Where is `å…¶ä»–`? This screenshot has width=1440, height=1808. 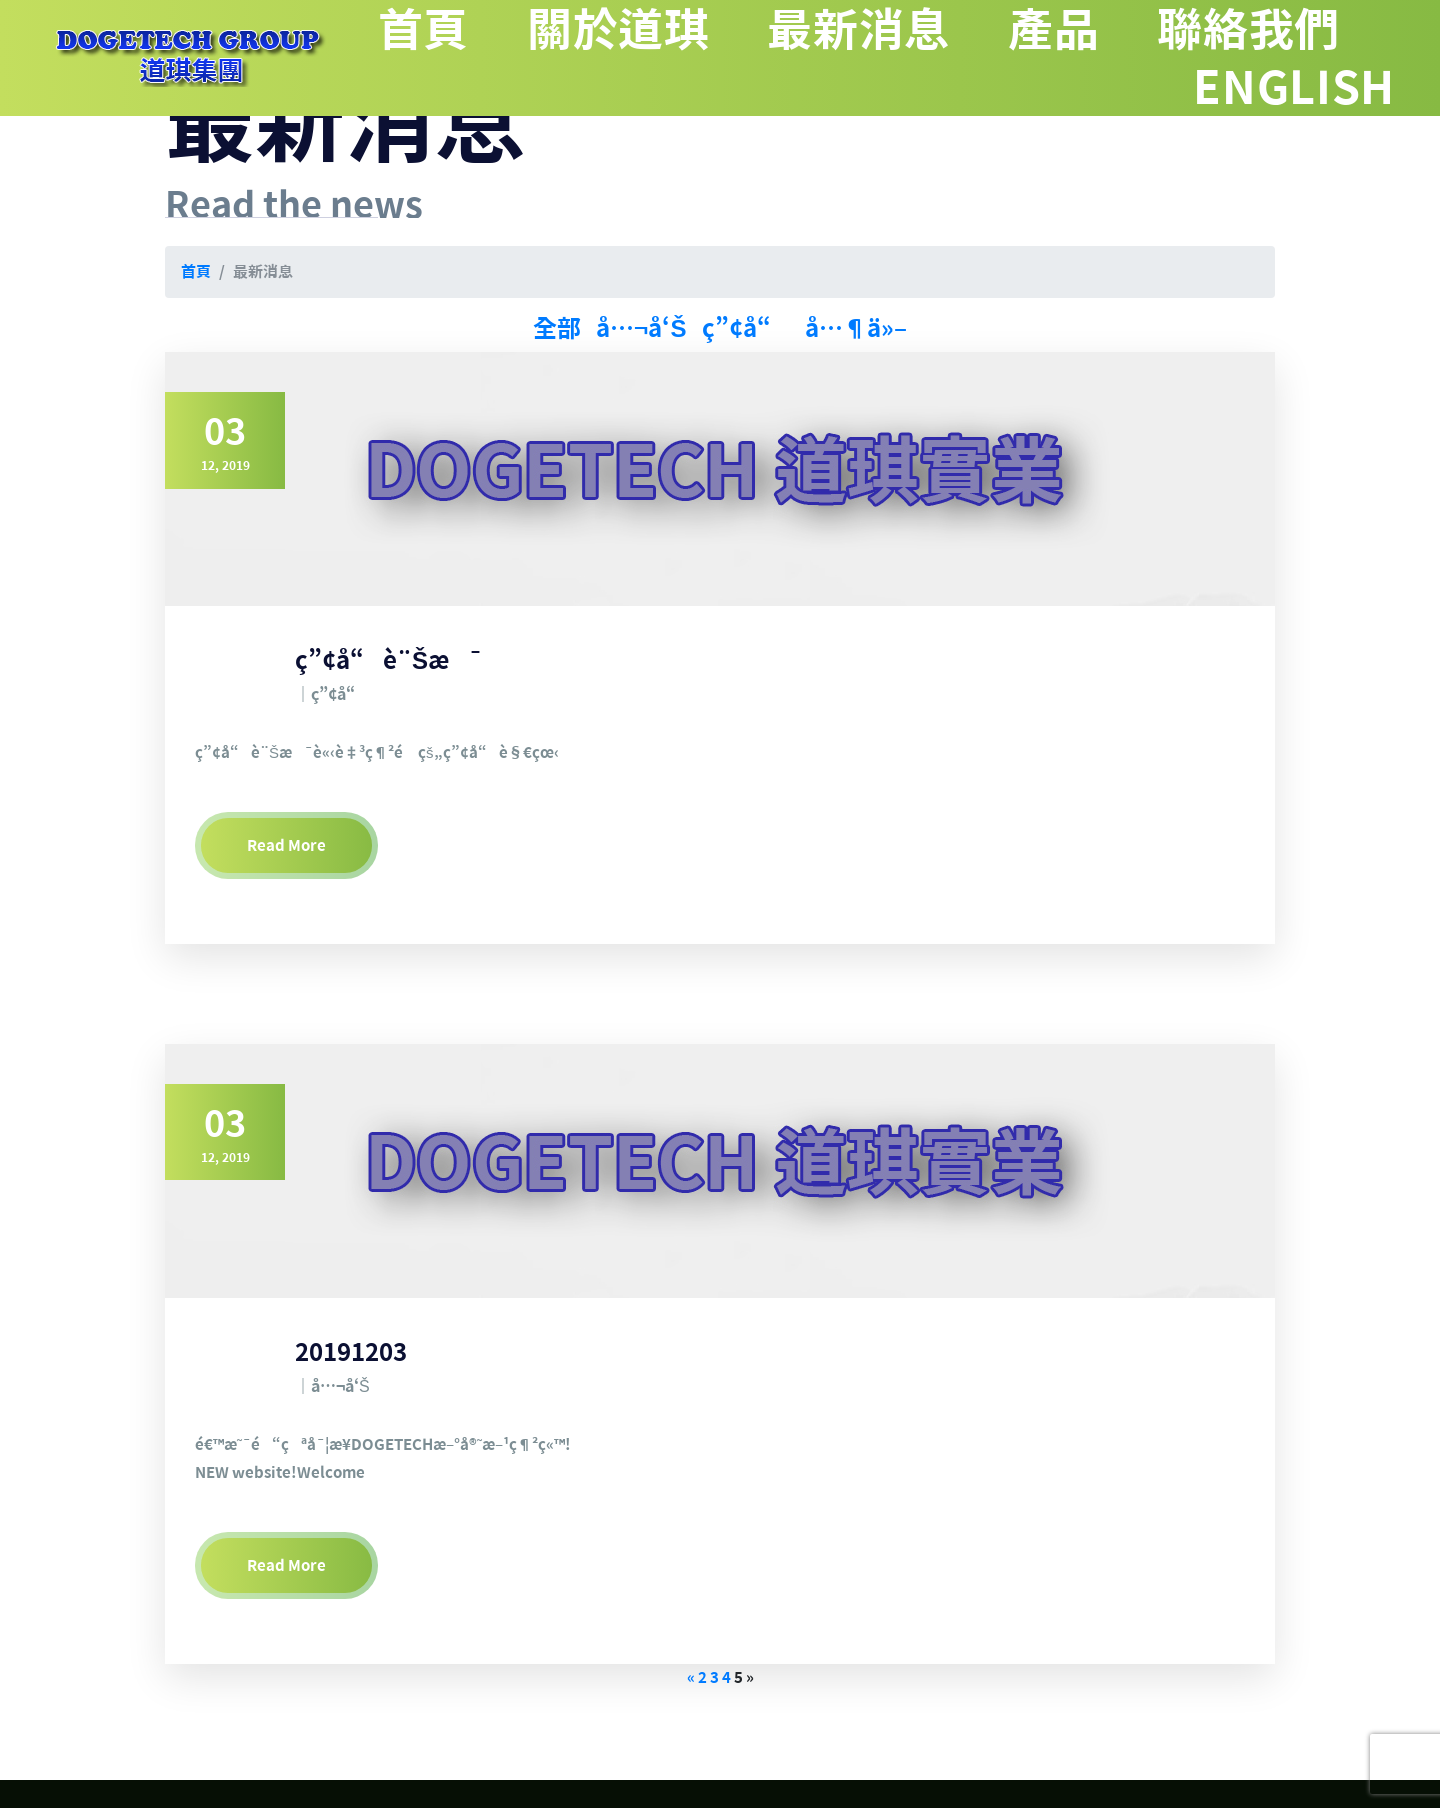 å…¶ä»– is located at coordinates (856, 328).